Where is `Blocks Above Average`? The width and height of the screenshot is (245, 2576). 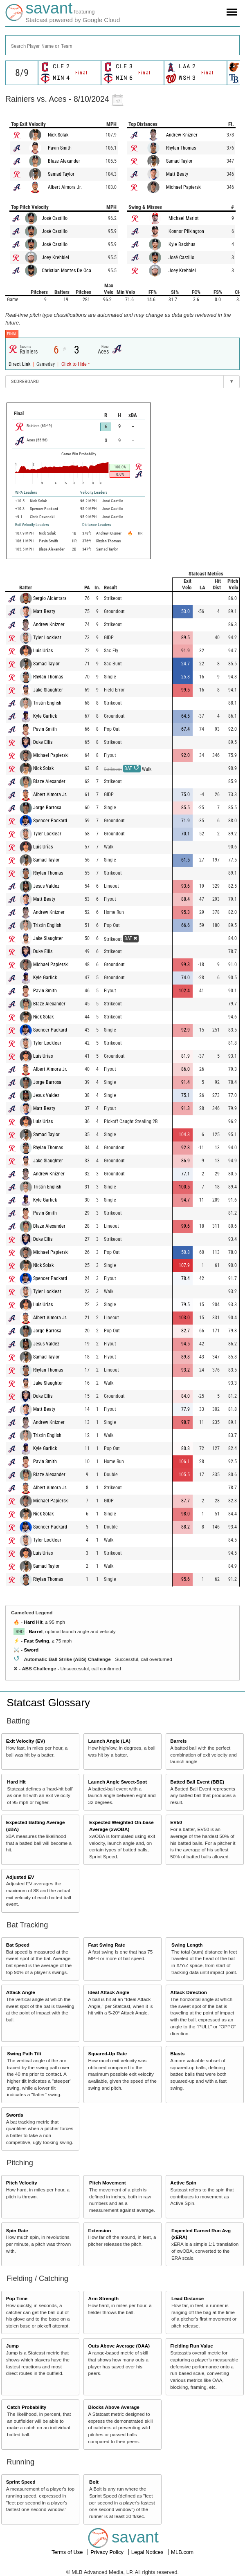
Blocks Above Average is located at coordinates (113, 2407).